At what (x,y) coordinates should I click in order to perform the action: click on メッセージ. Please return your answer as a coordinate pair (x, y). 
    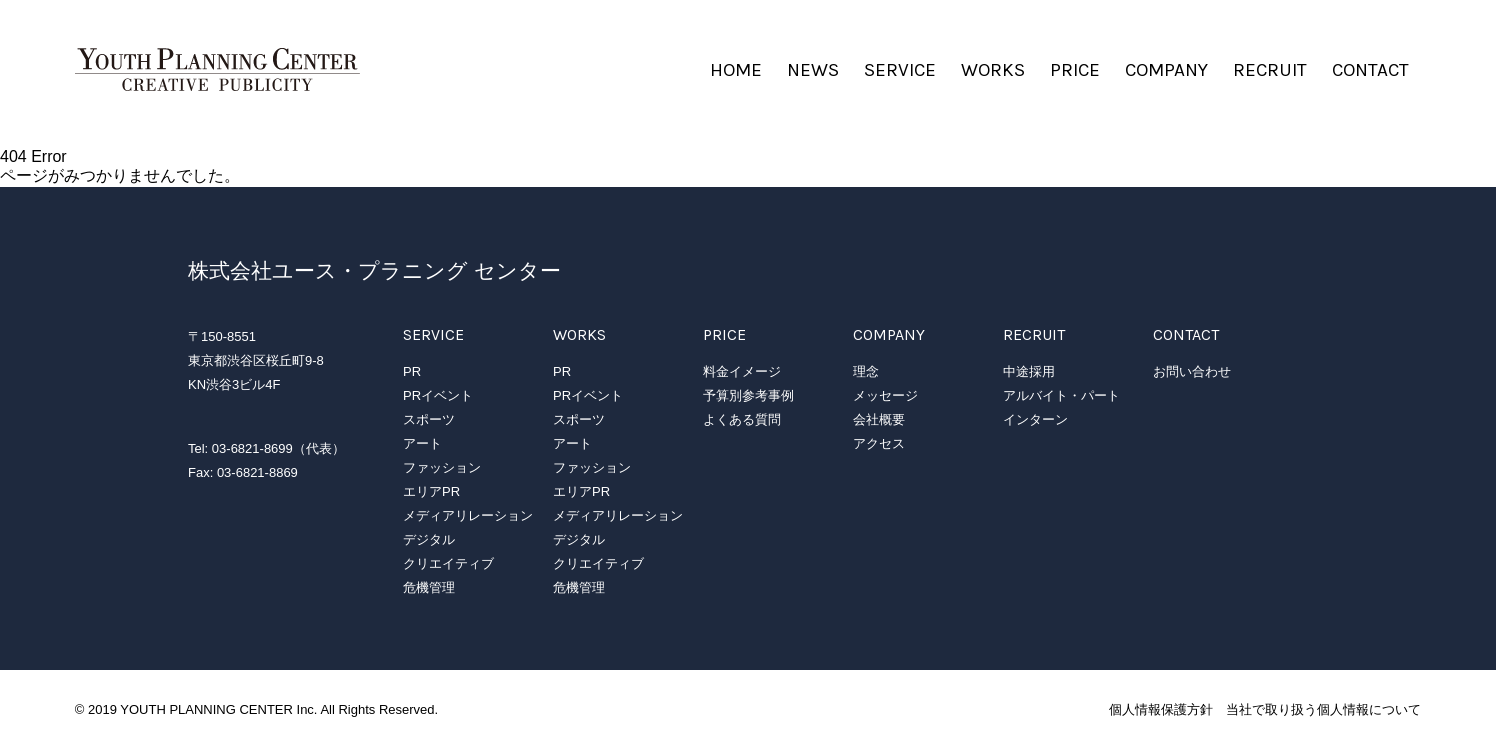
    Looking at the image, I should click on (885, 395).